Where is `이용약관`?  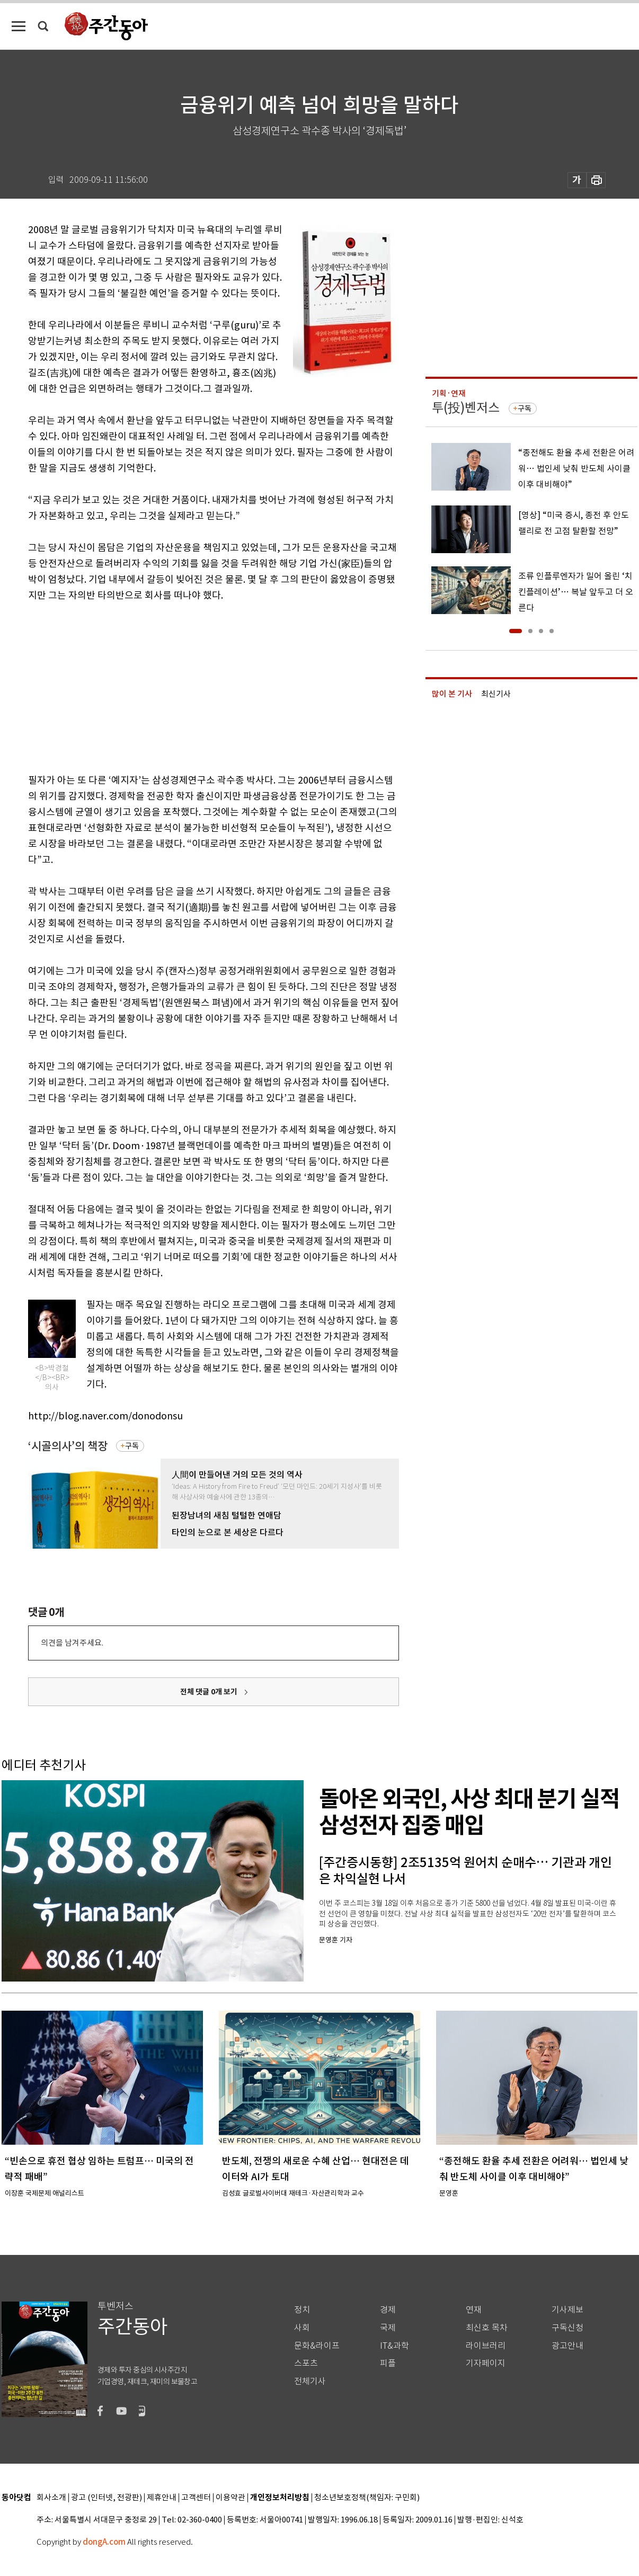
이용약관 is located at coordinates (230, 2497).